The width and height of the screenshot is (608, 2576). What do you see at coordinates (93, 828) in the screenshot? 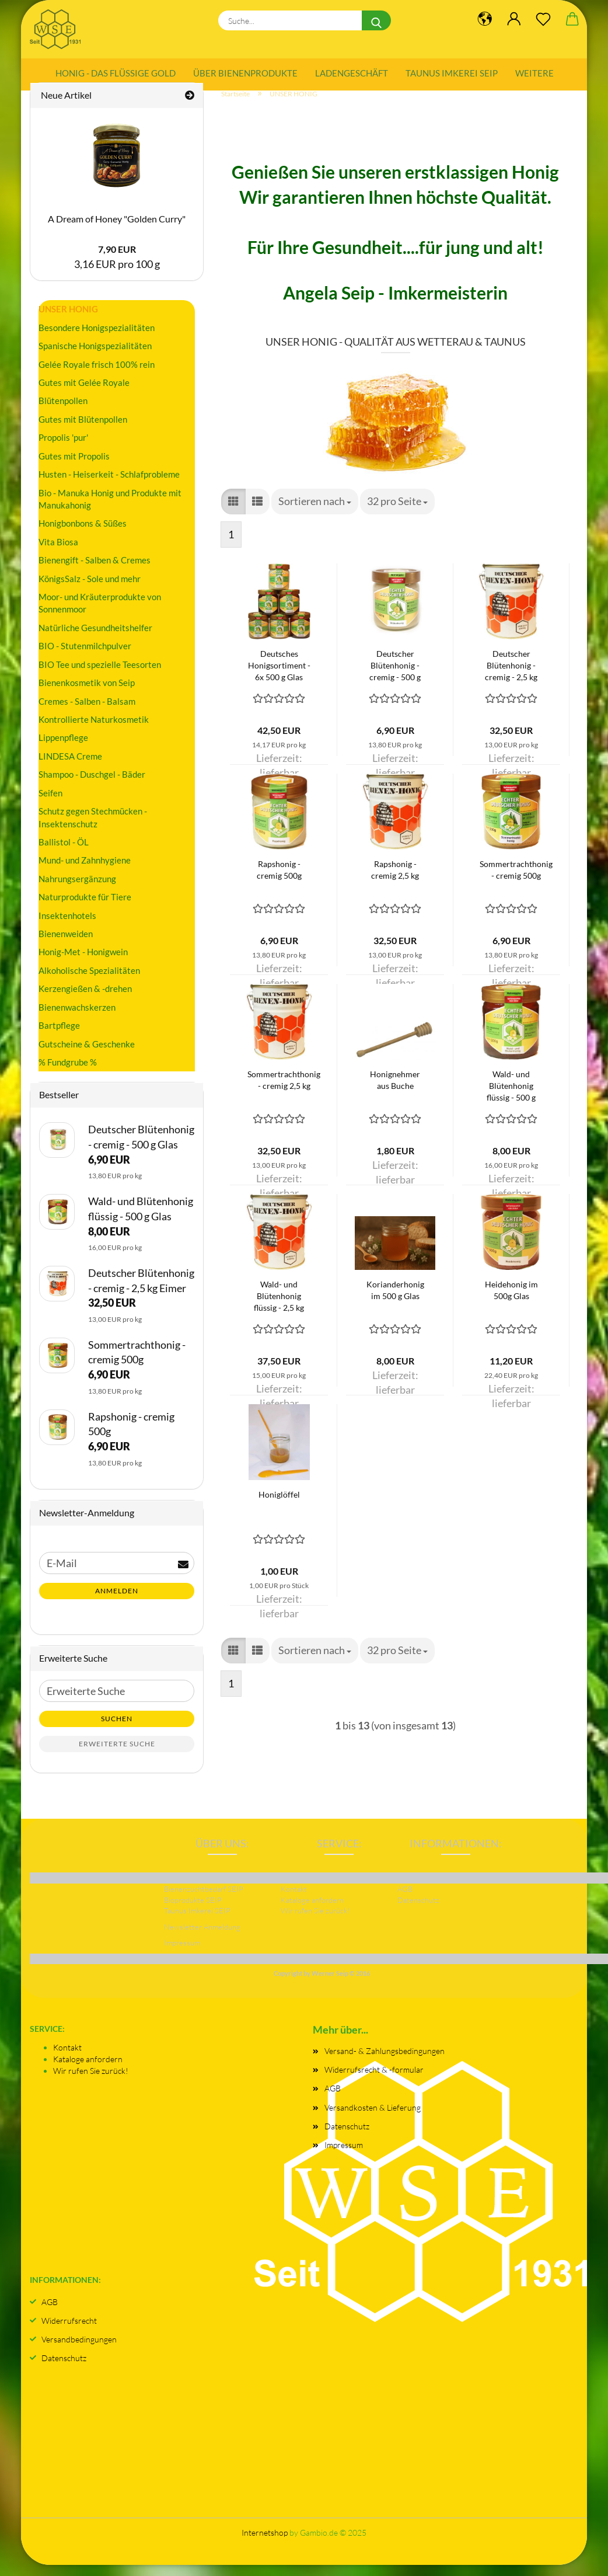
I see `Schutz gegen Stechmücken - Insektenschutz` at bounding box center [93, 828].